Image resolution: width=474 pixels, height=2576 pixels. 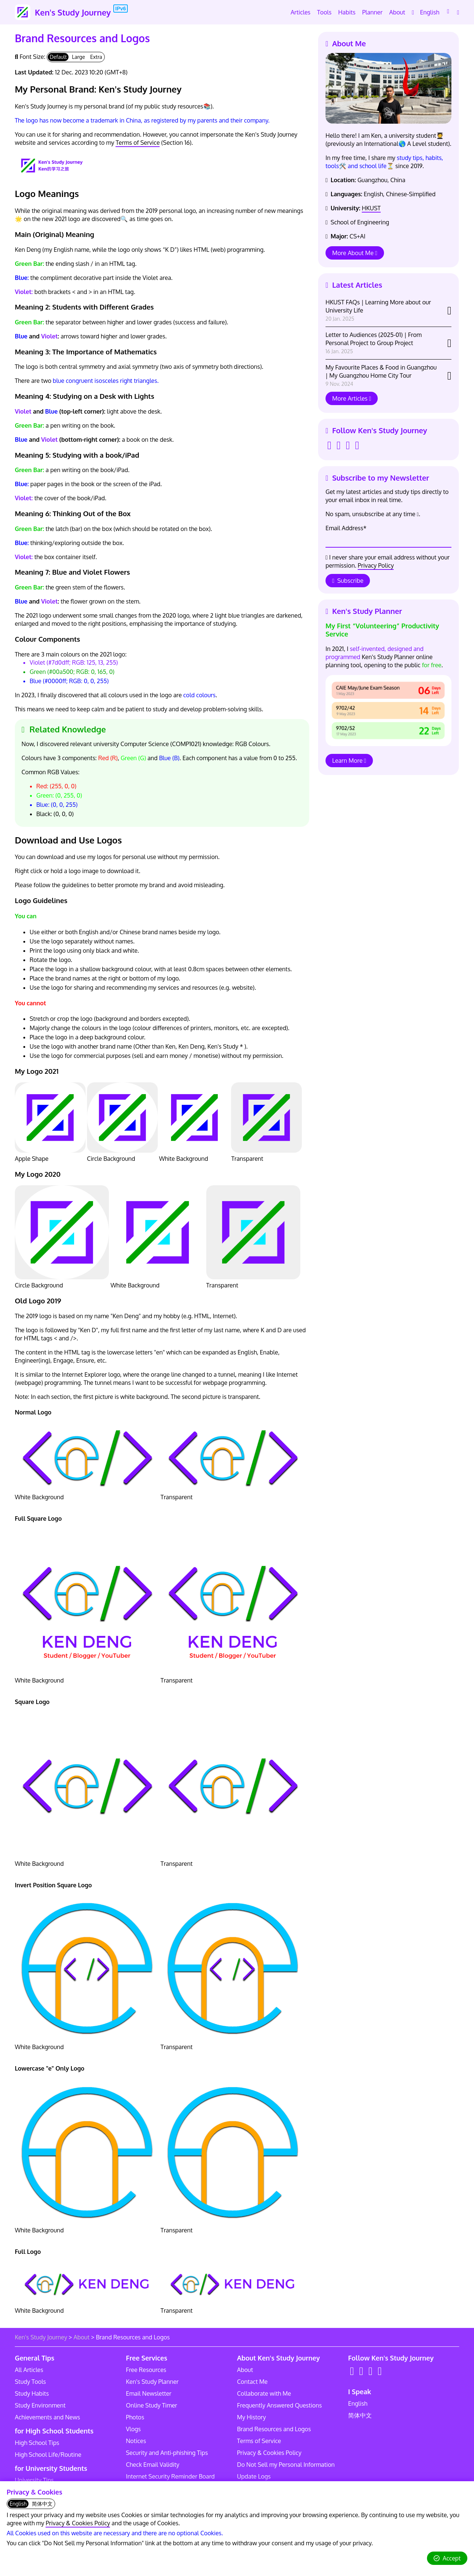 What do you see at coordinates (133, 2429) in the screenshot?
I see `Vlogs` at bounding box center [133, 2429].